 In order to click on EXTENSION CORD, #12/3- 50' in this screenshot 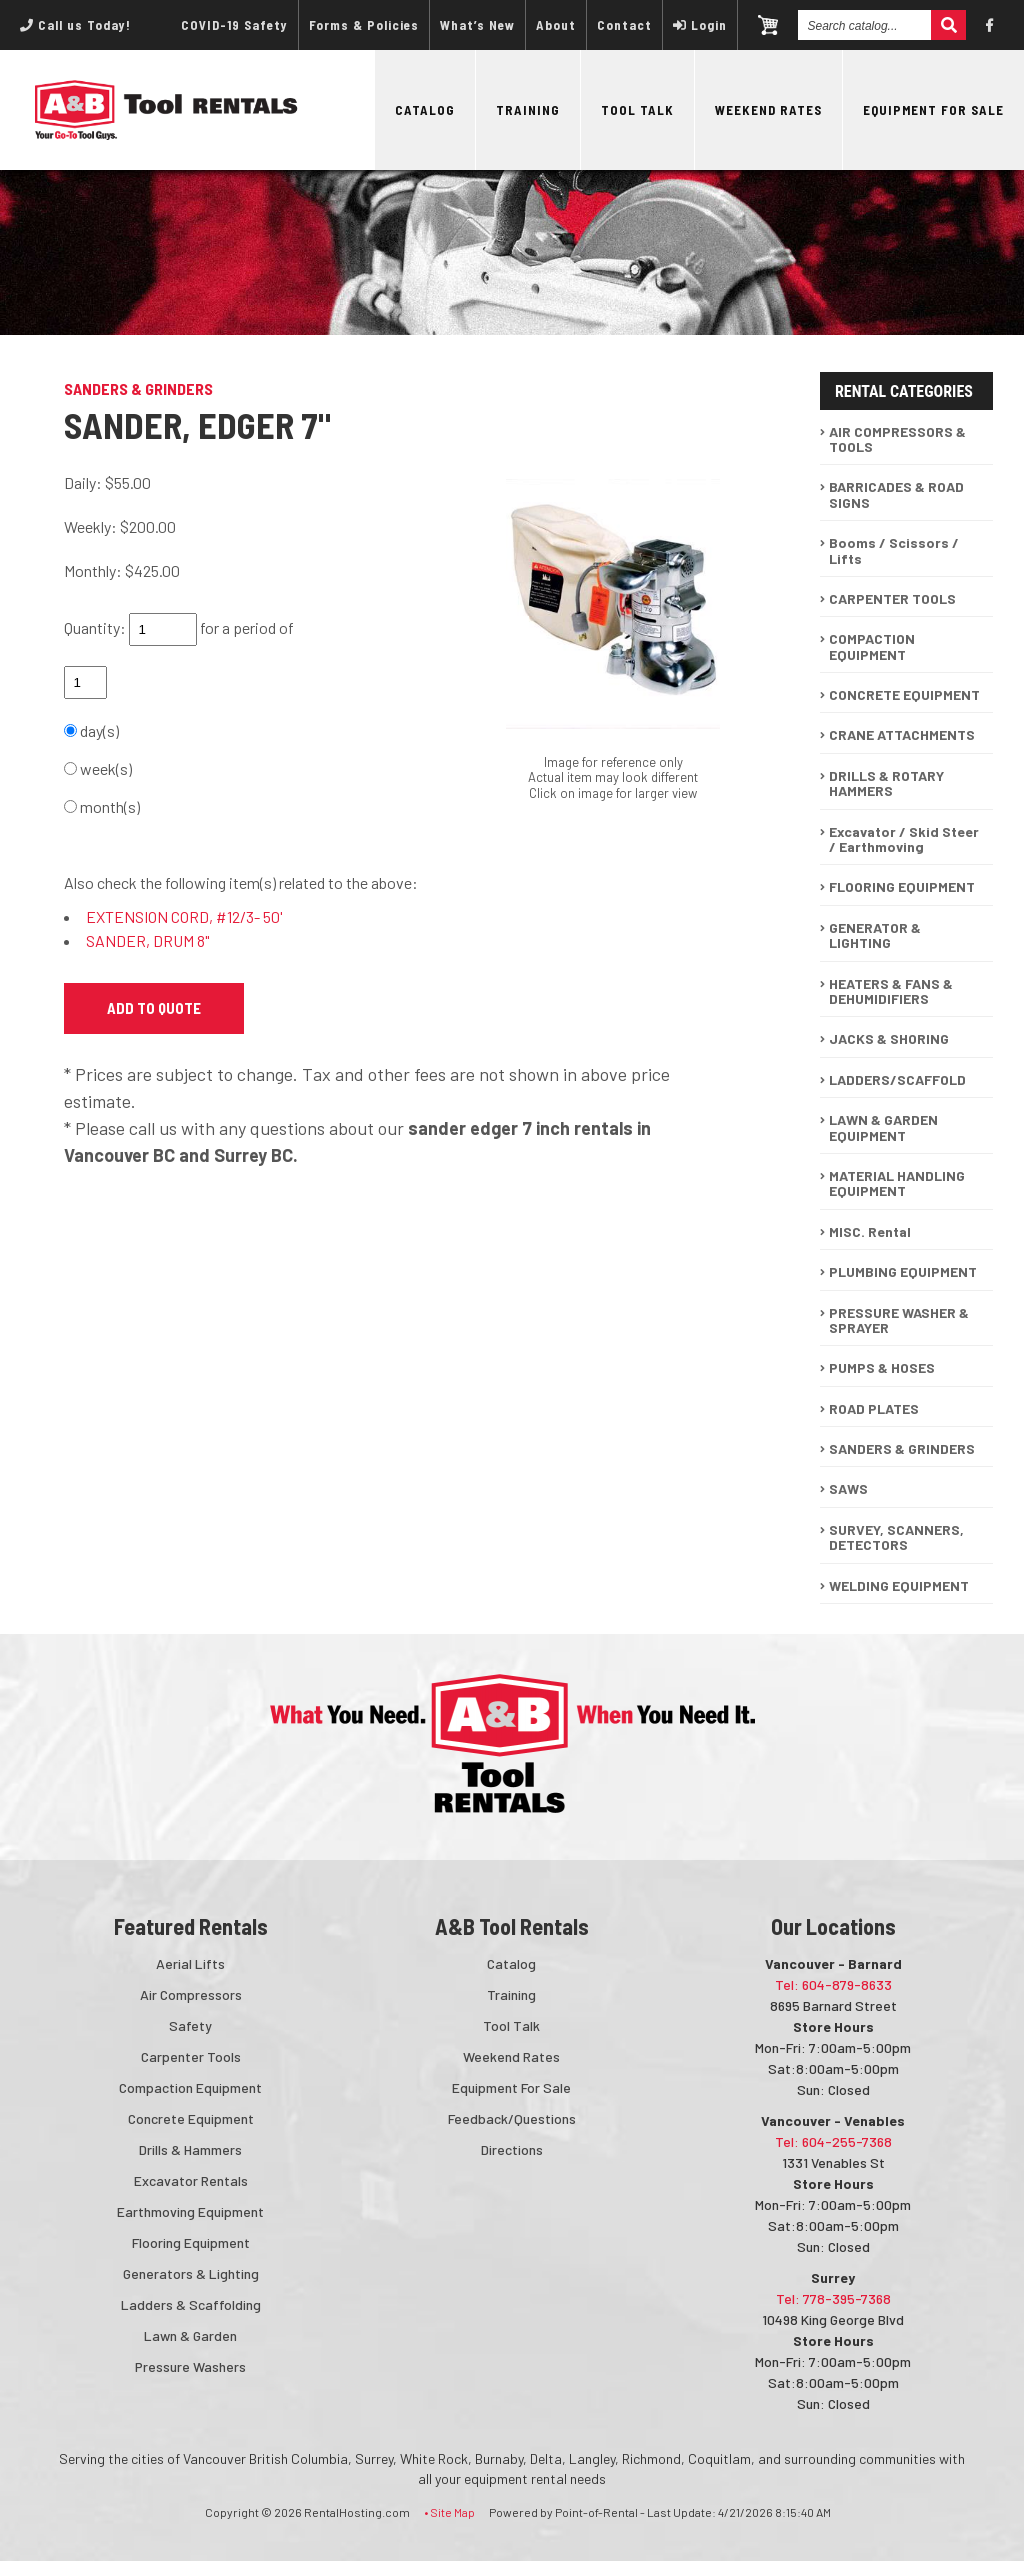, I will do `click(184, 916)`.